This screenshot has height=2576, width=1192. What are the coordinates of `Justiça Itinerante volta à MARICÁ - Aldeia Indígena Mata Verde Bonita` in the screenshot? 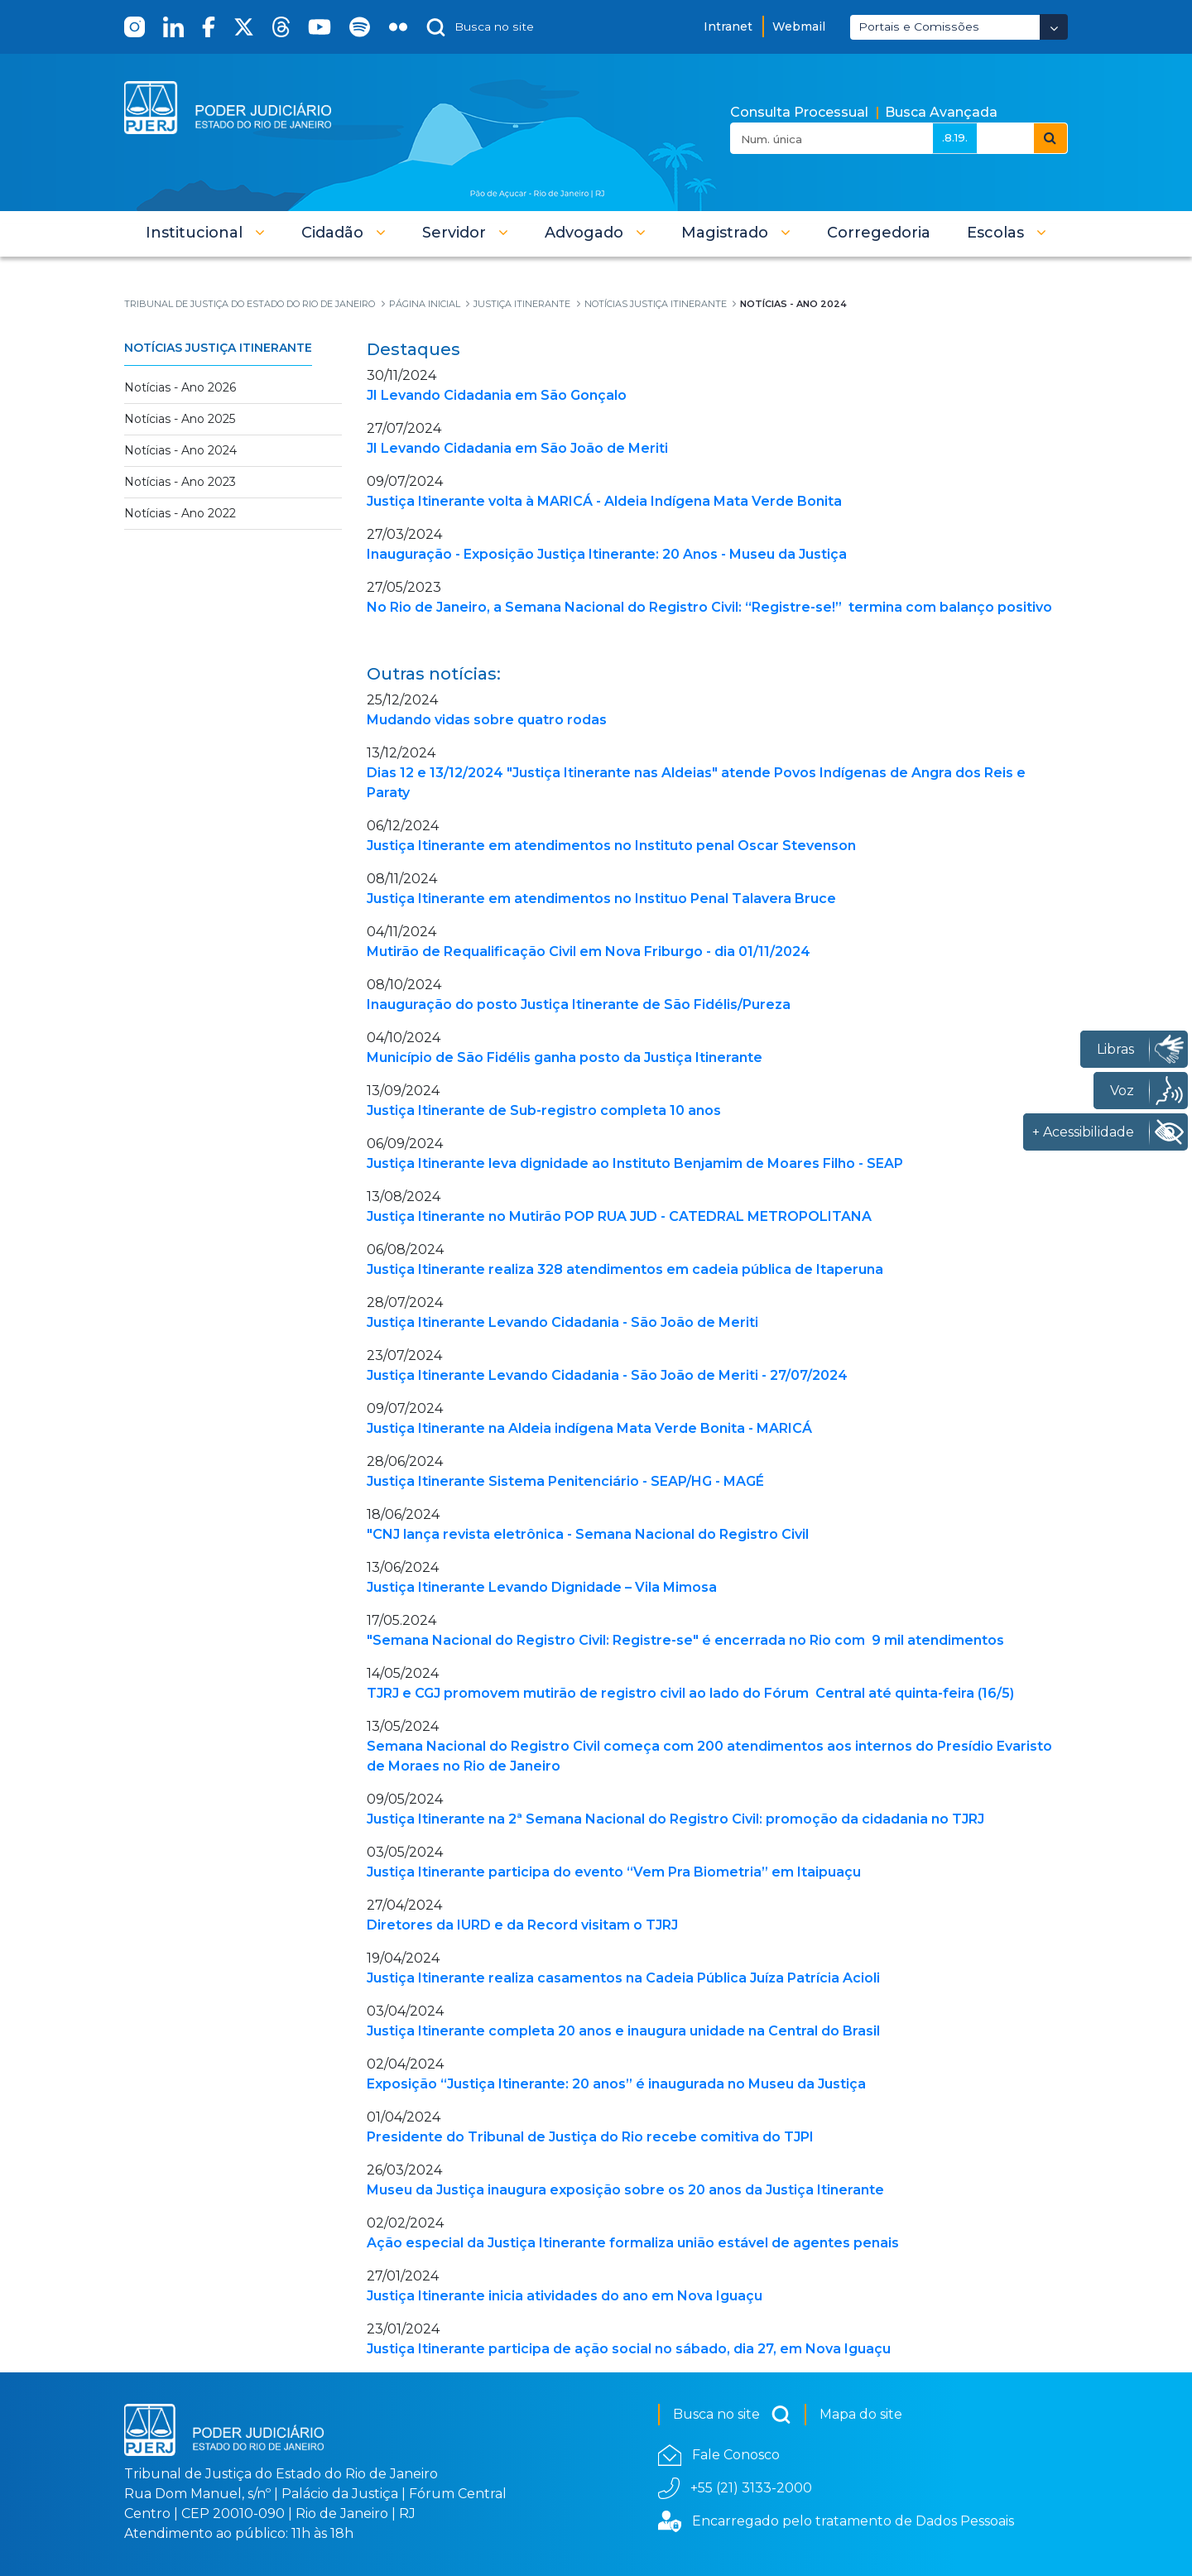 It's located at (604, 501).